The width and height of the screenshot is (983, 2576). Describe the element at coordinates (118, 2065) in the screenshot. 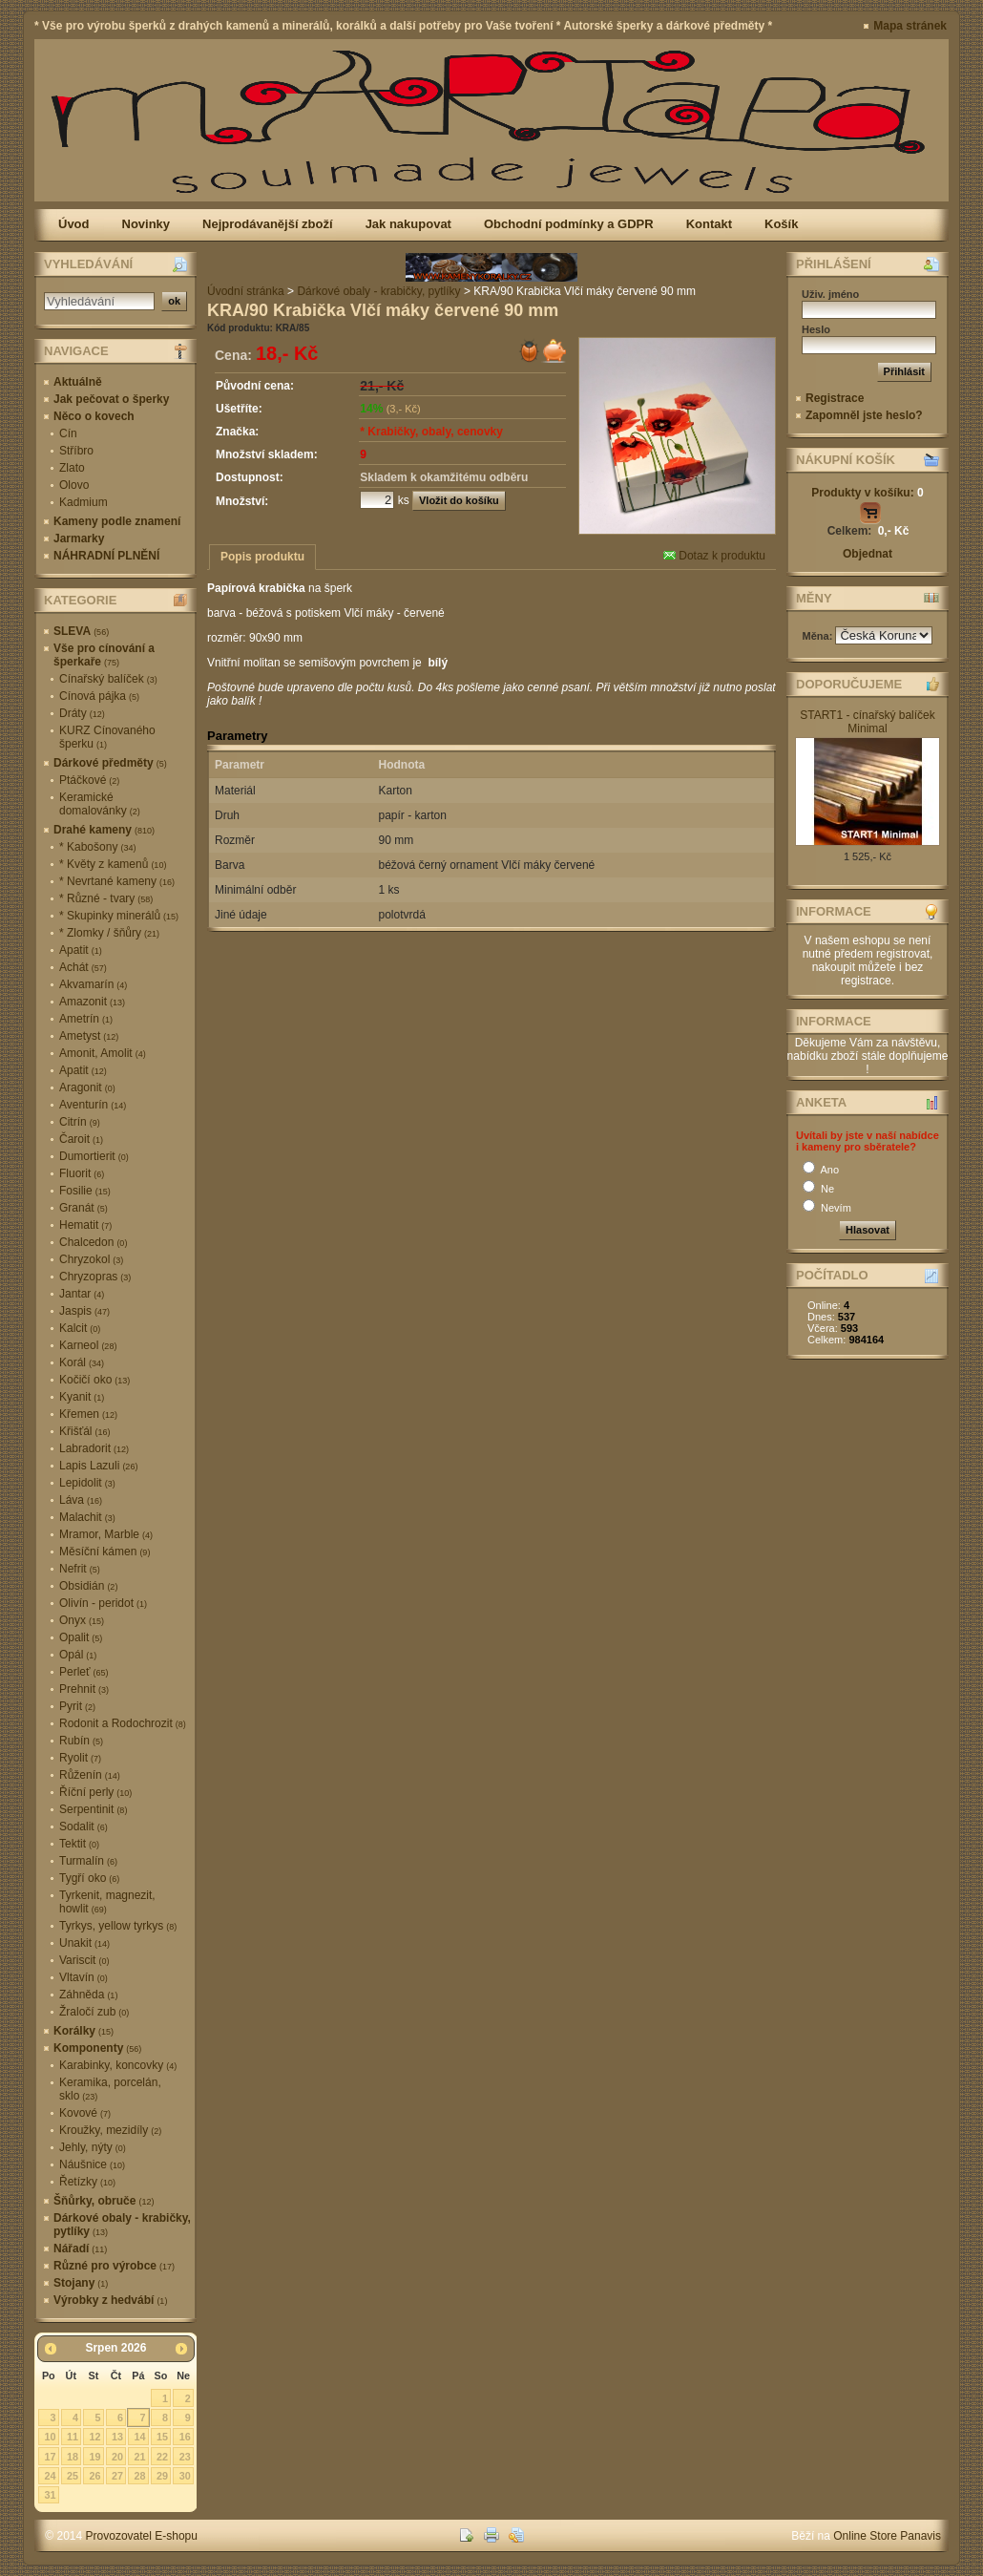

I see `Karabinky, koncovky` at that location.